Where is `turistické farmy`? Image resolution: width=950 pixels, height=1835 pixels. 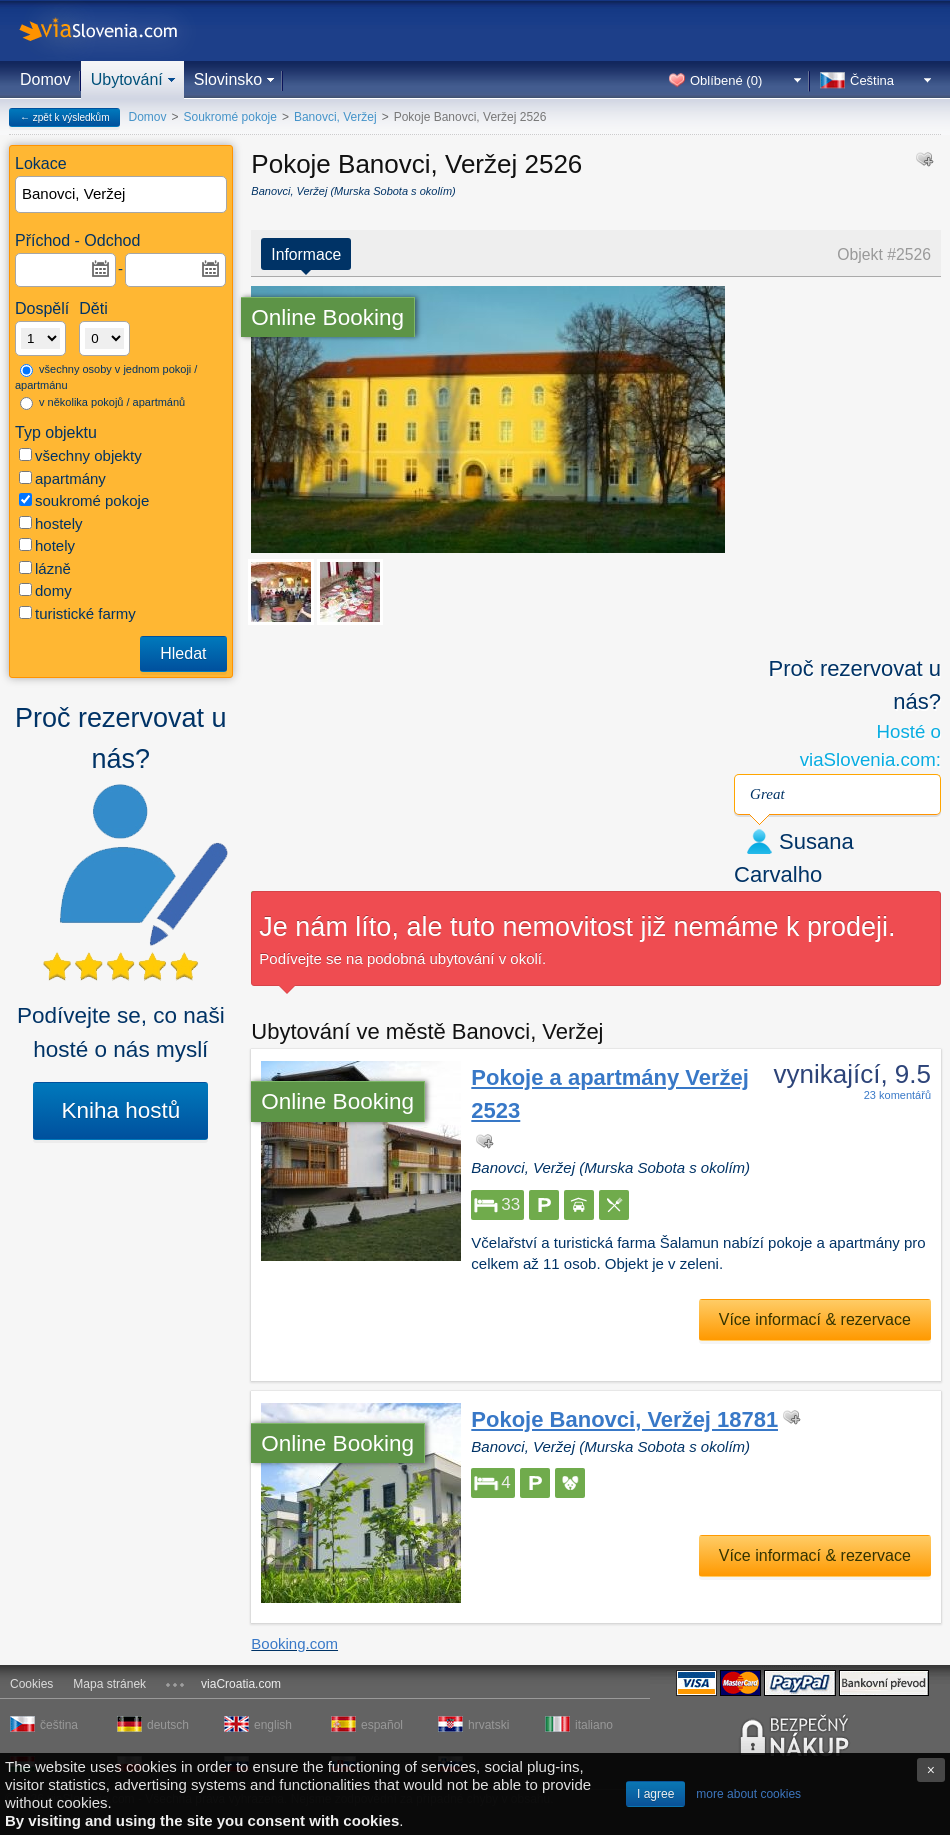 turistické farmy is located at coordinates (77, 613).